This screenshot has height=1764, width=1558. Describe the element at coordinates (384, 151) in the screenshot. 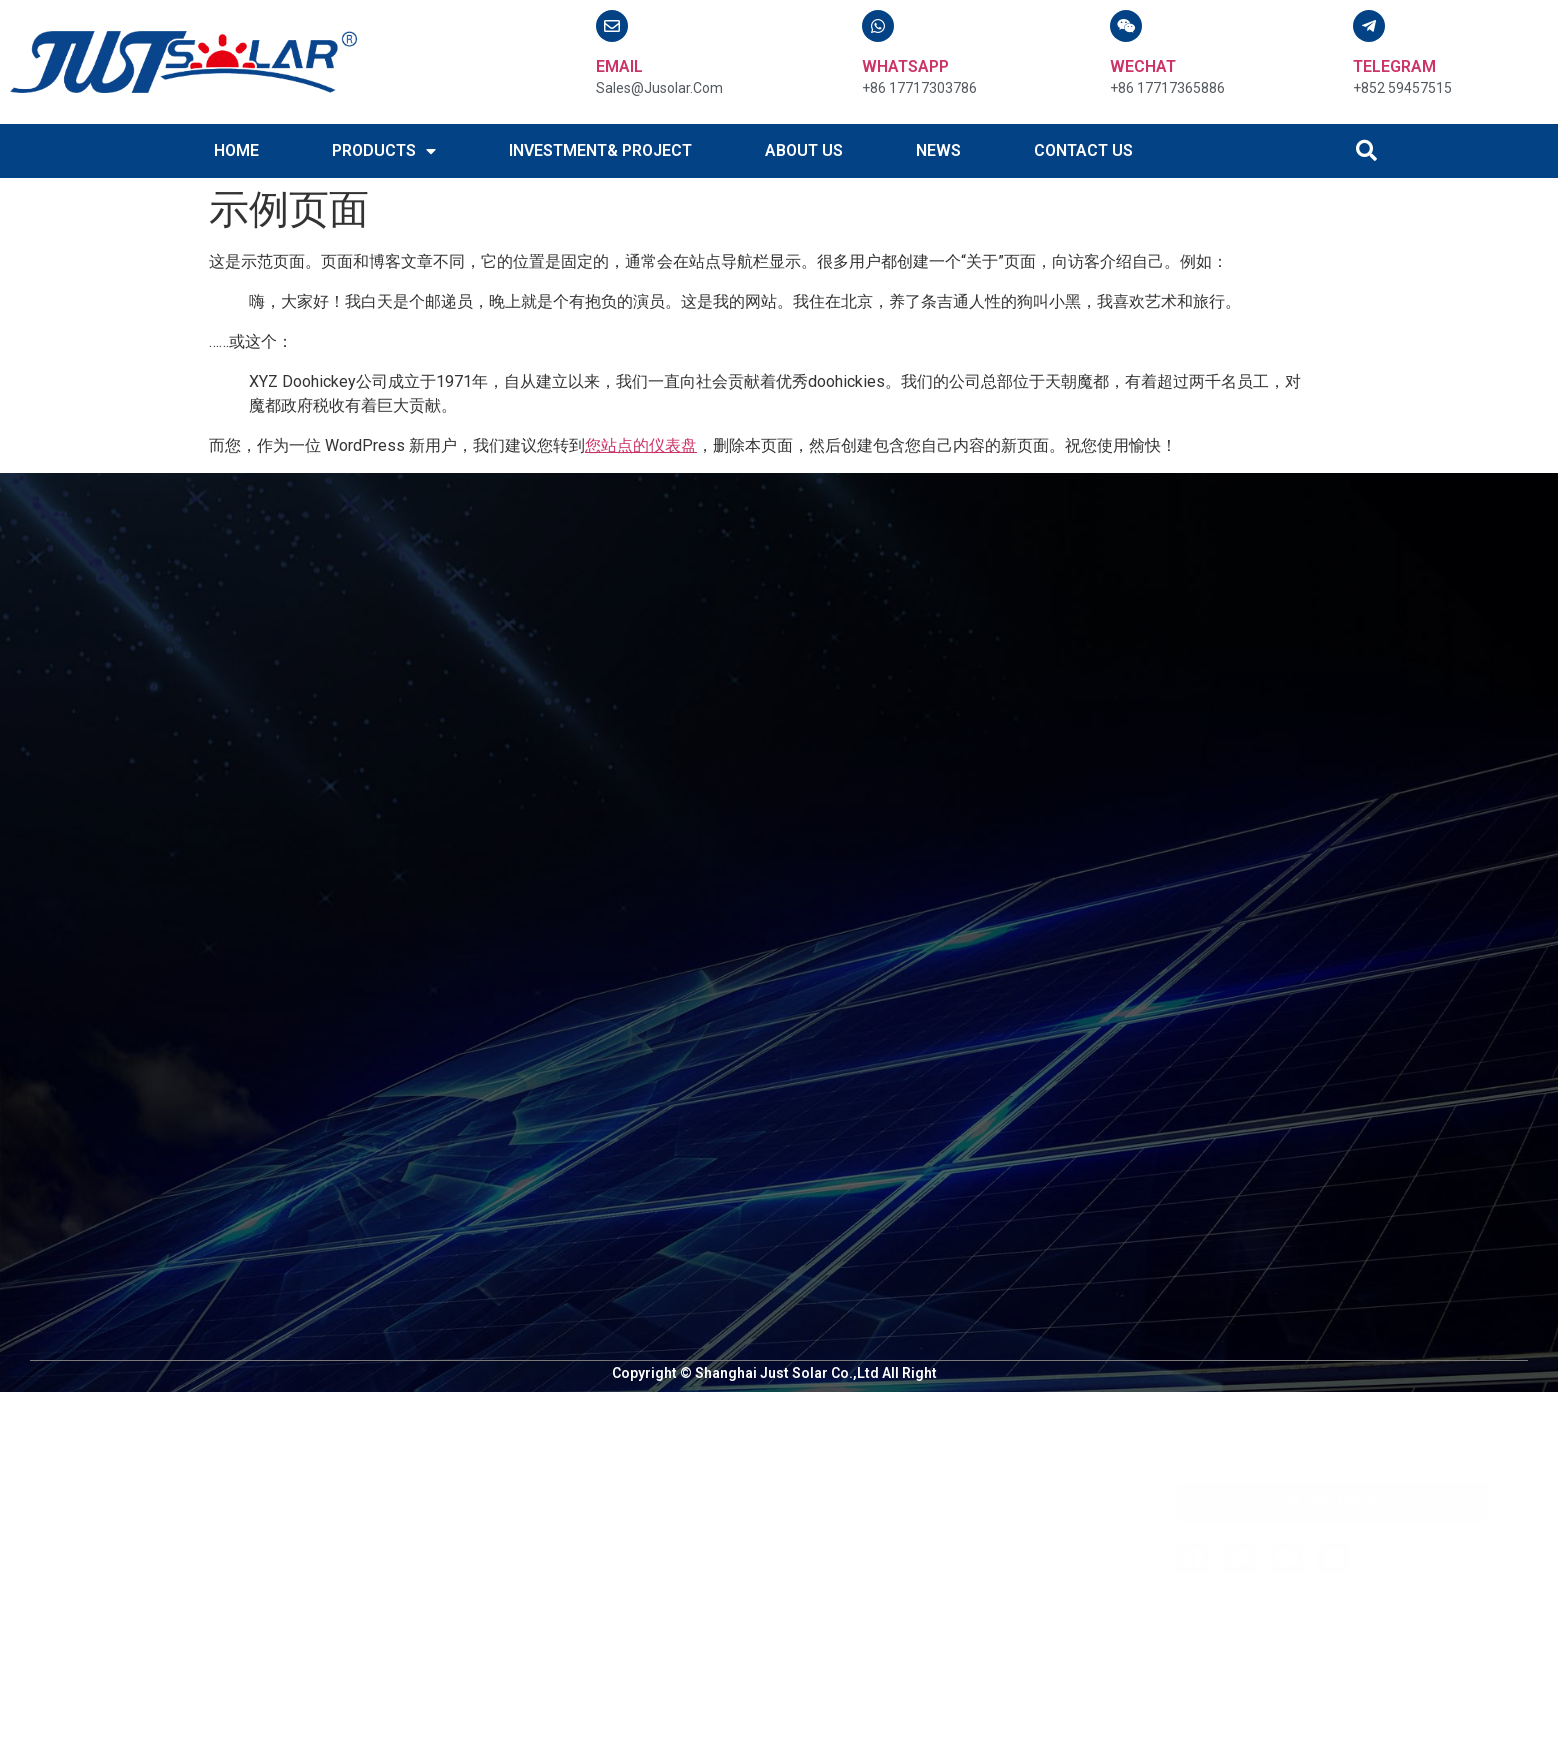

I see `PRODUCTS` at that location.